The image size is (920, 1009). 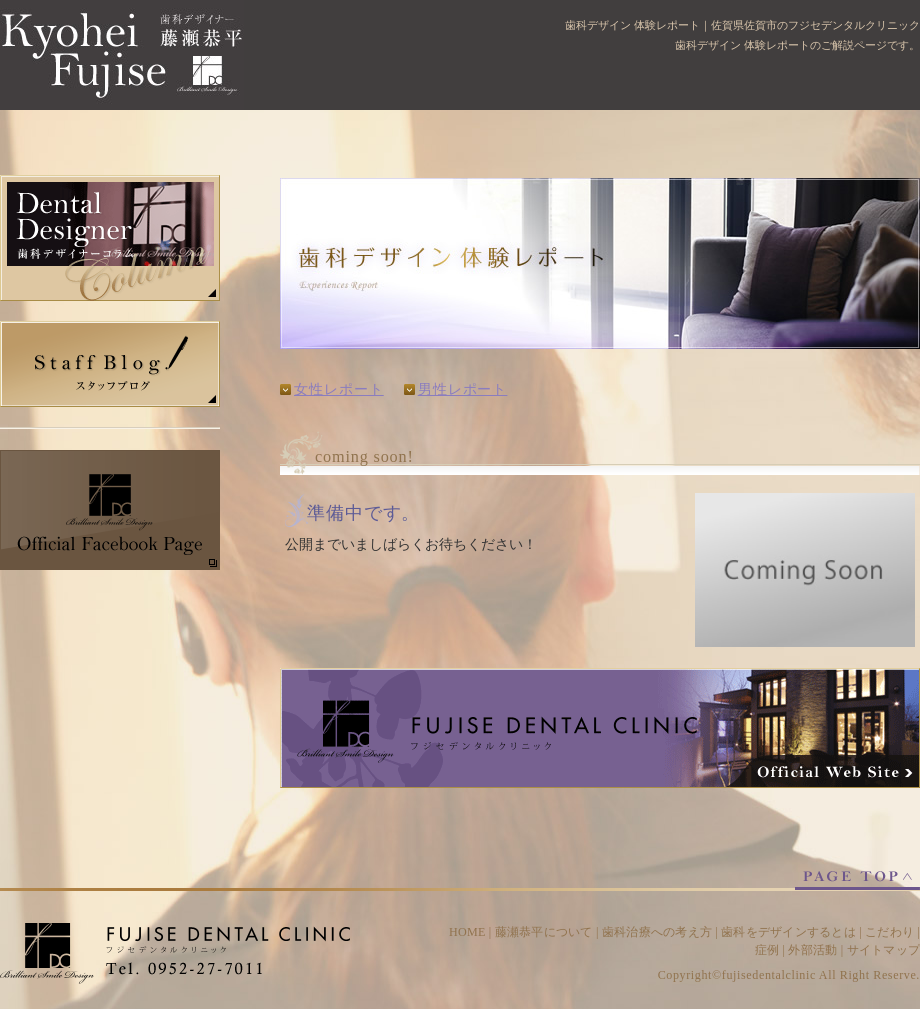 What do you see at coordinates (339, 389) in the screenshot?
I see `女性レポート` at bounding box center [339, 389].